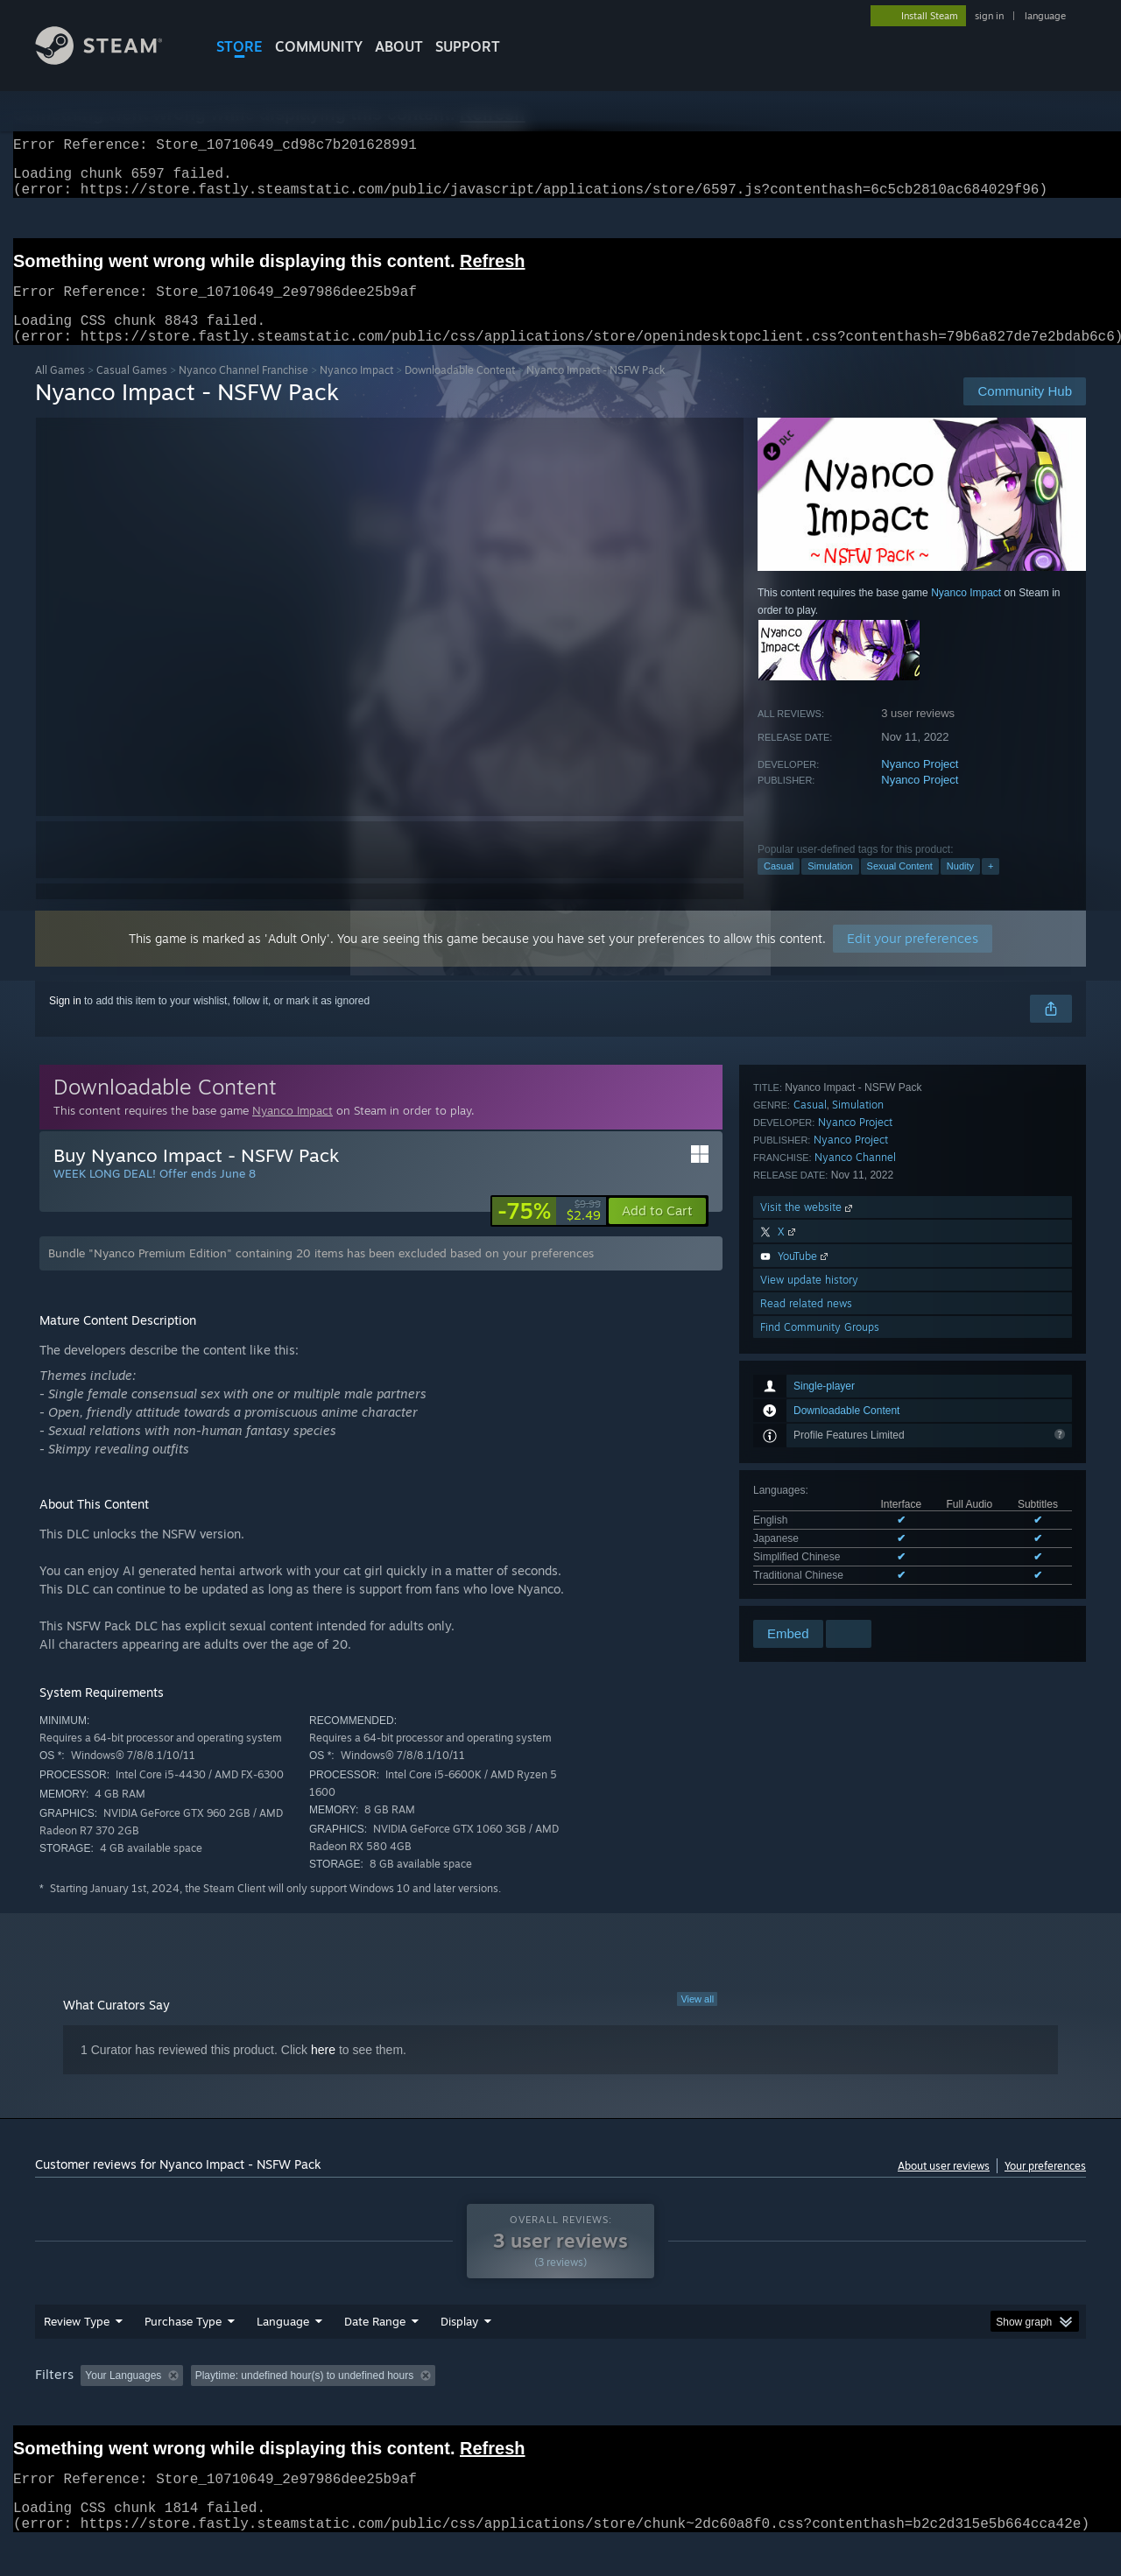 This screenshot has width=1121, height=2576. I want to click on Your preferences, so click(1045, 2186).